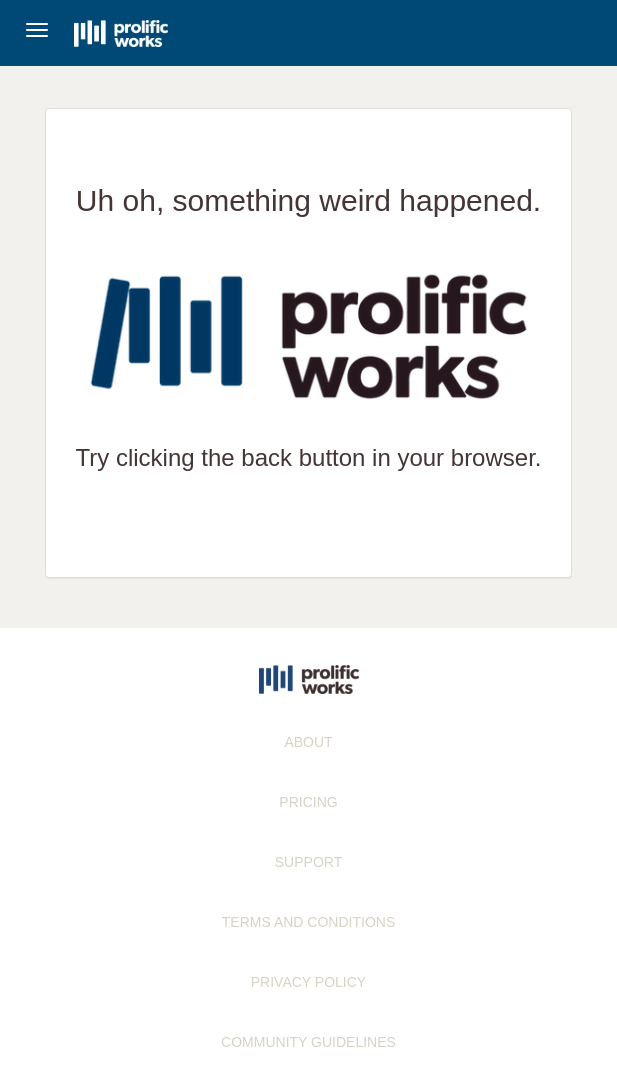 Image resolution: width=617 pixels, height=1089 pixels. Describe the element at coordinates (308, 982) in the screenshot. I see `PRIVACY POLICY` at that location.